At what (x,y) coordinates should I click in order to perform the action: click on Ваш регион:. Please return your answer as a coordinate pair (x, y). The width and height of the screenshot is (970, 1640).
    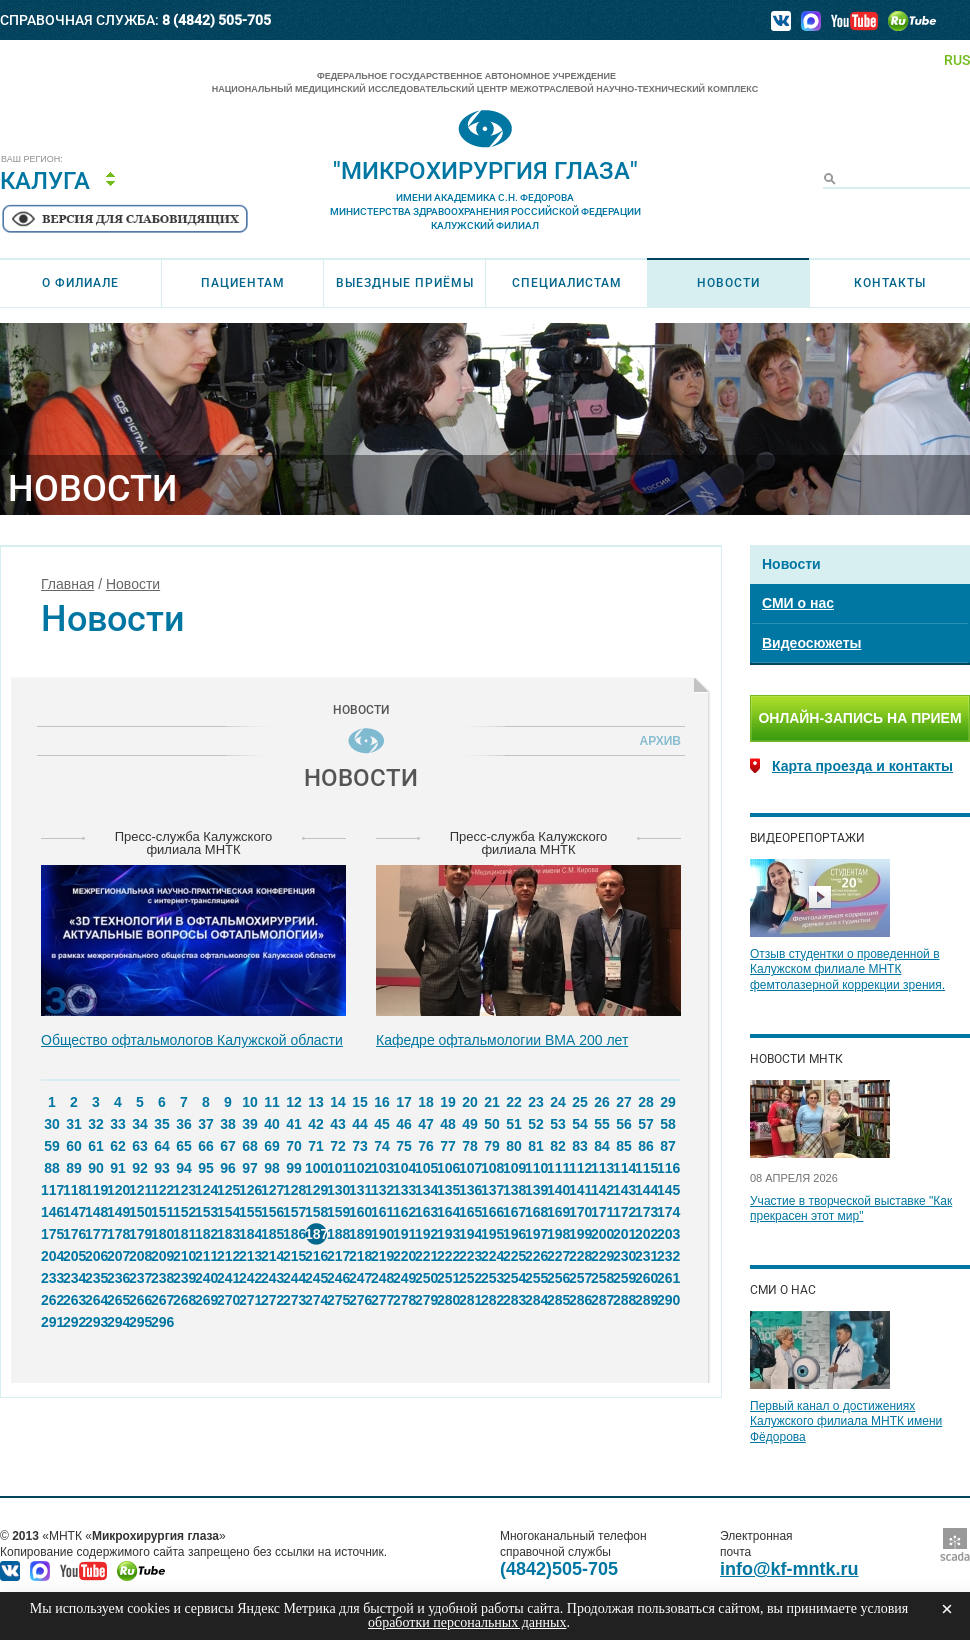
    Looking at the image, I should click on (32, 159).